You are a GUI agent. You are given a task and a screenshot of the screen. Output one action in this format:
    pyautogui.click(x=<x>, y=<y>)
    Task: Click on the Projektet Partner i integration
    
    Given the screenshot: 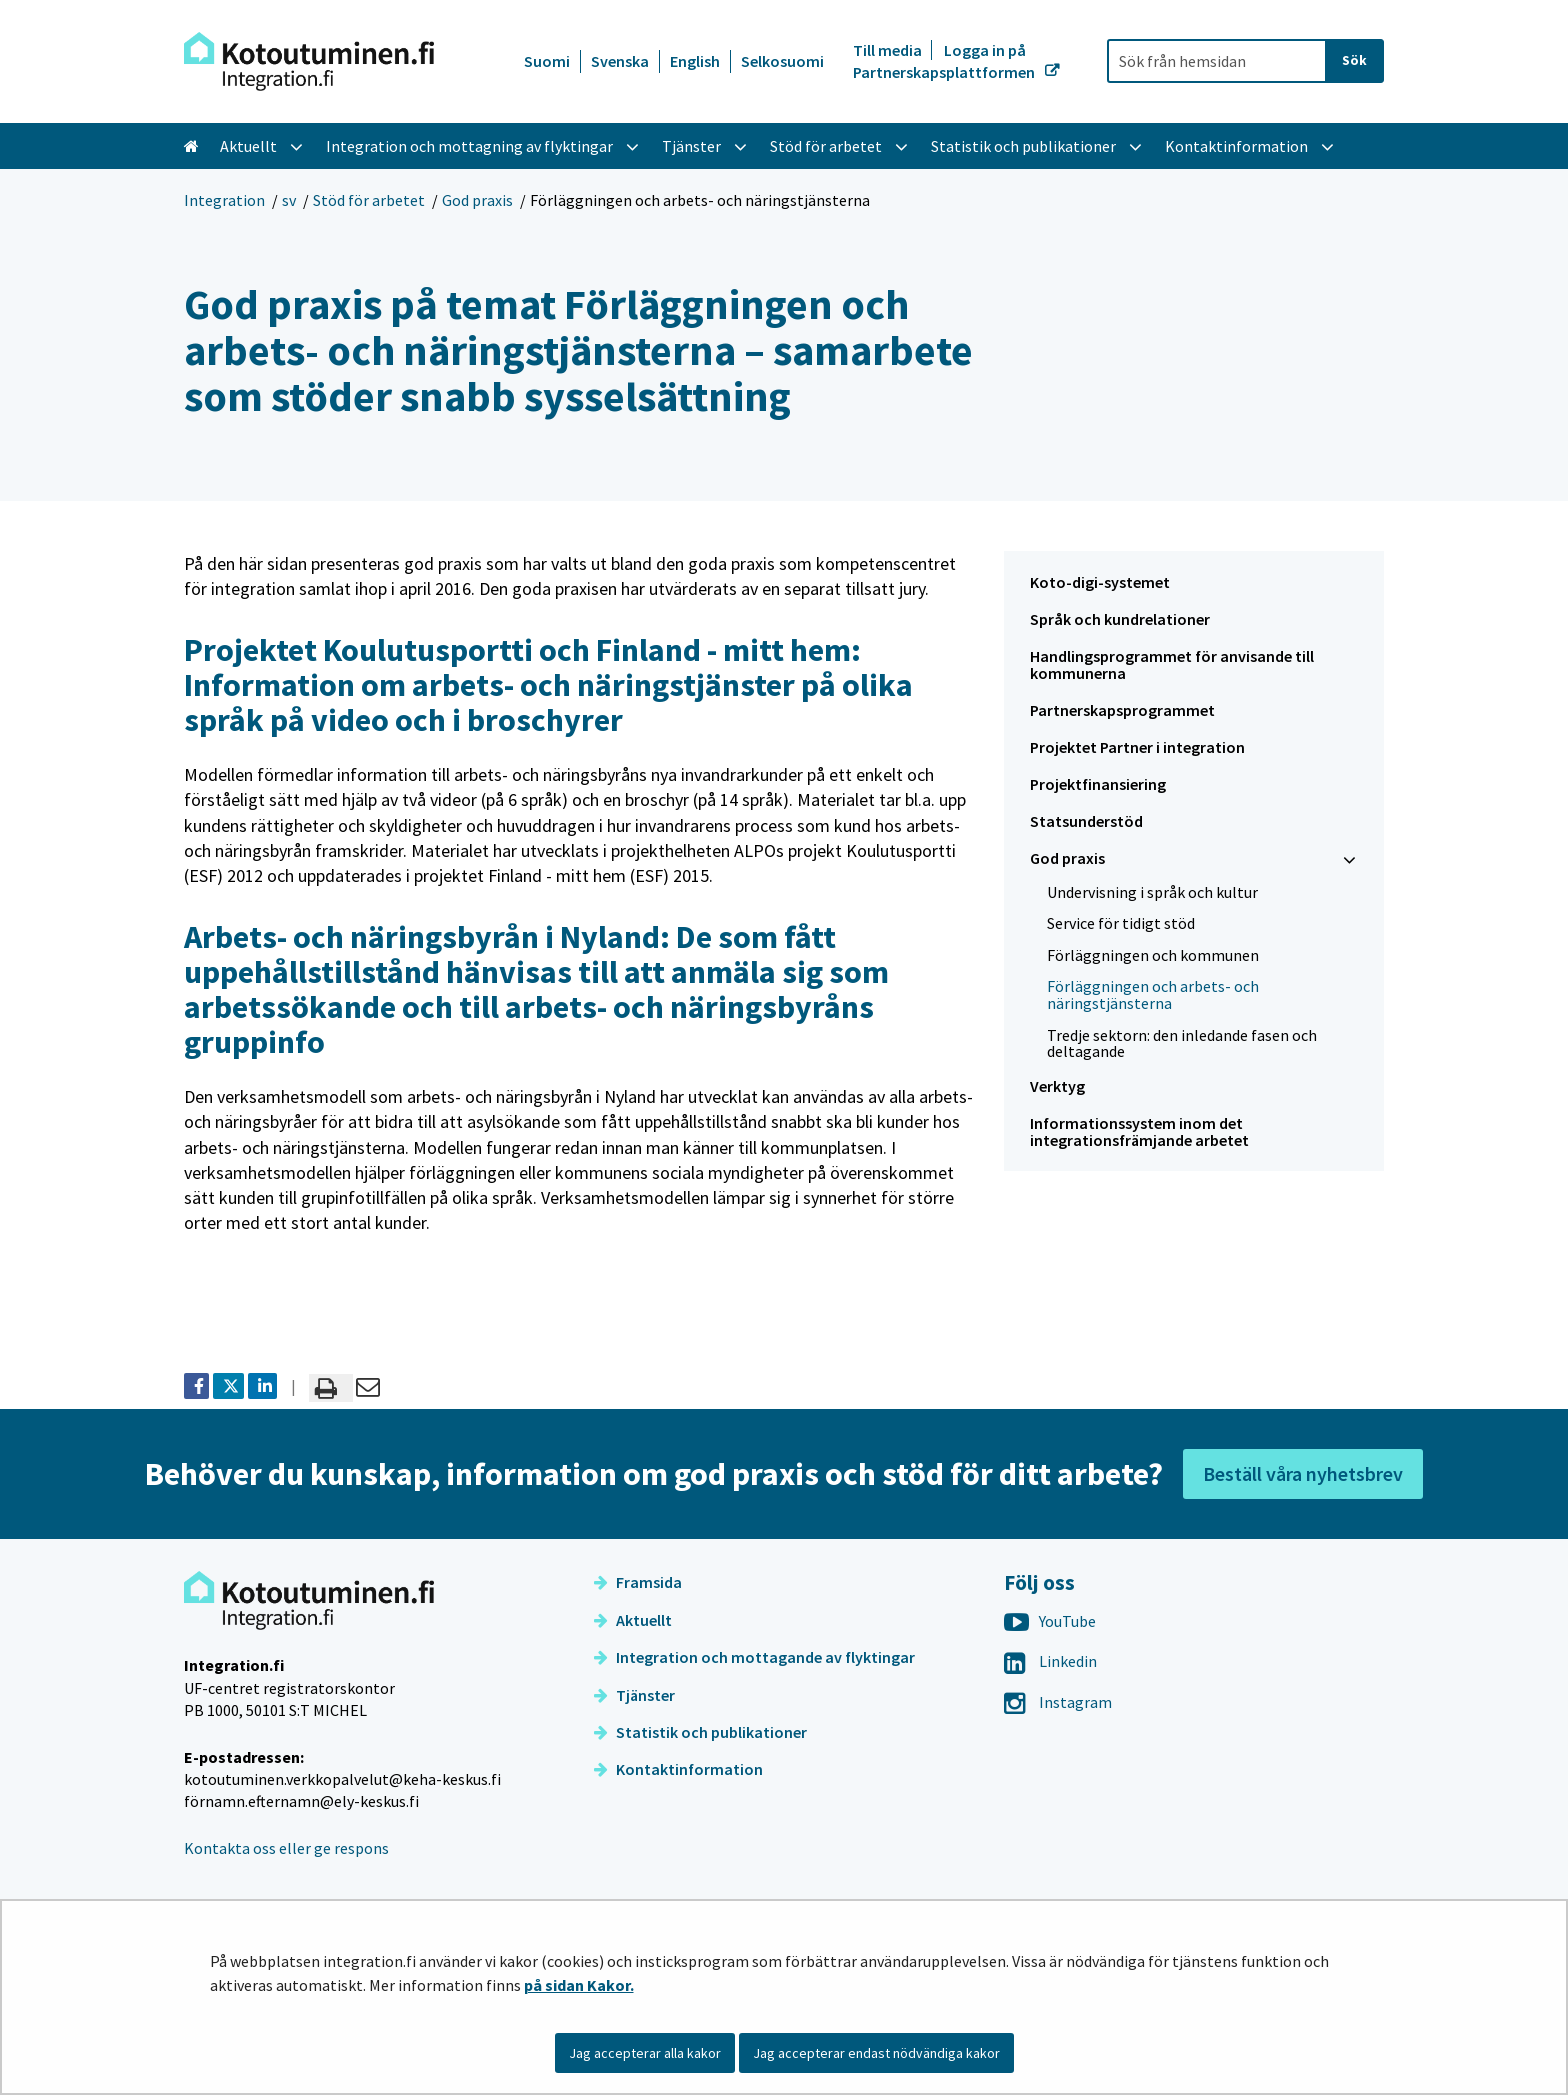 What is the action you would take?
    pyautogui.click(x=1137, y=747)
    